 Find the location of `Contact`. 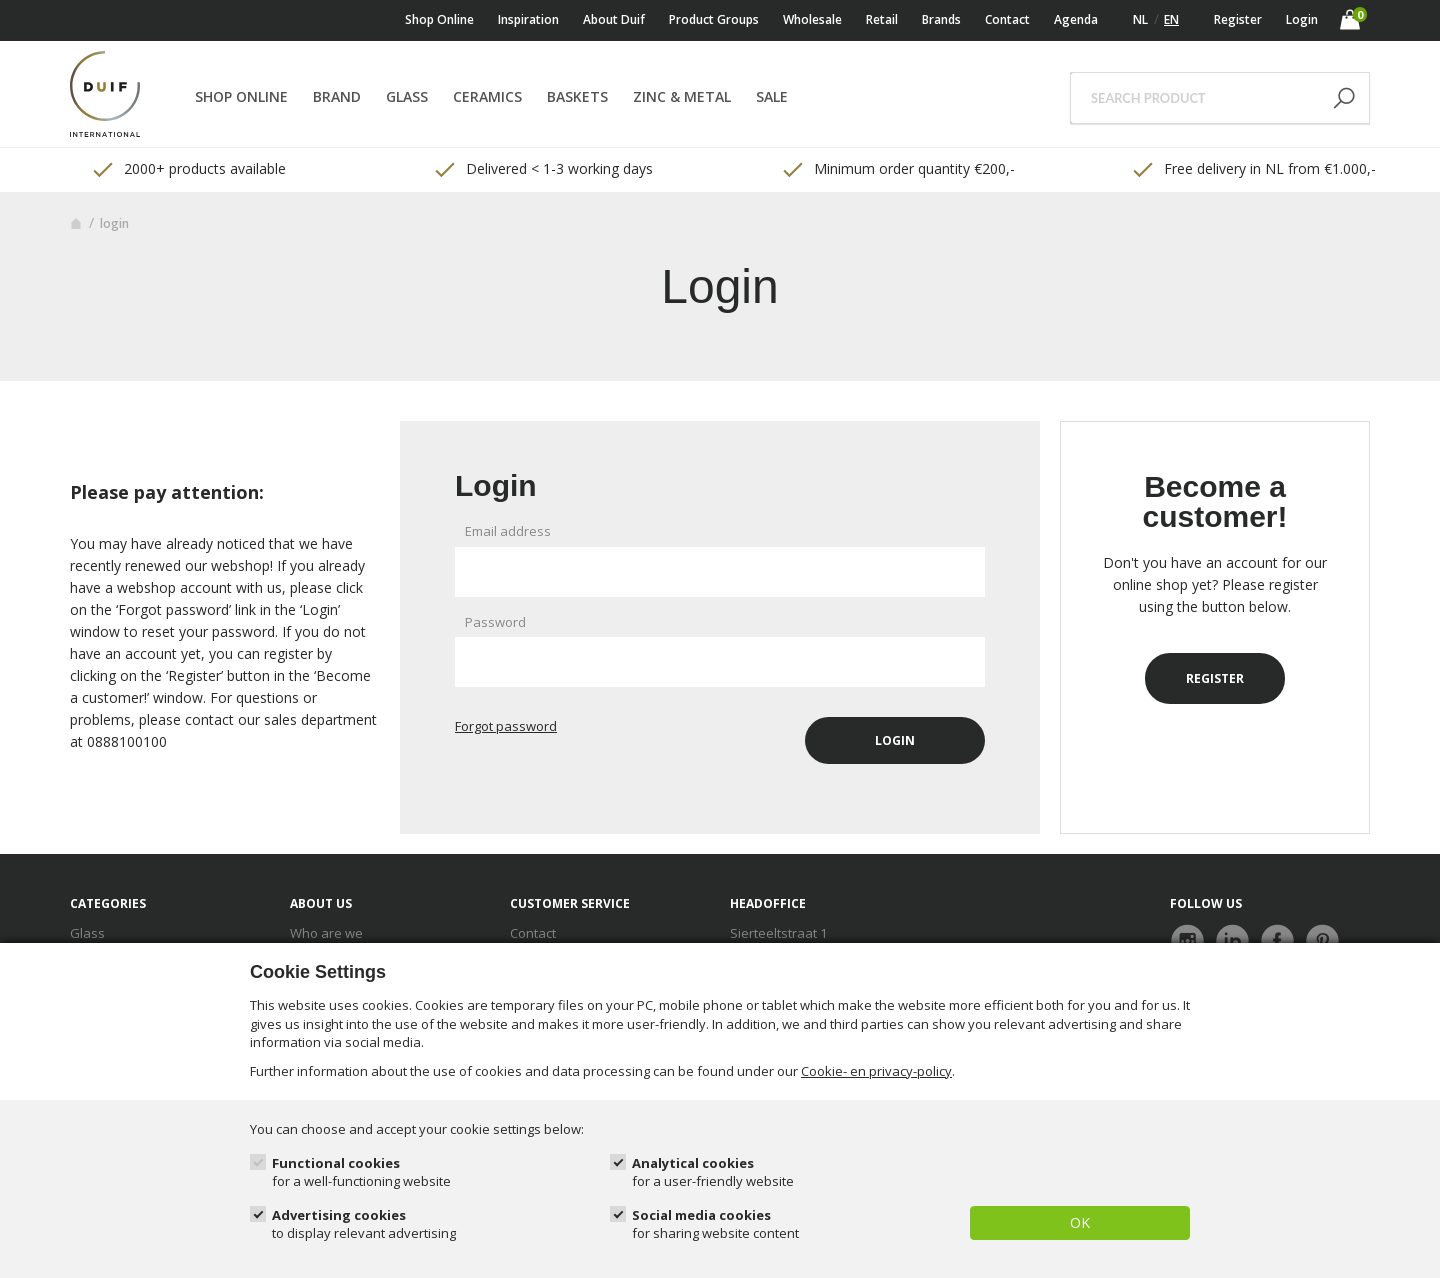

Contact is located at coordinates (1007, 19).